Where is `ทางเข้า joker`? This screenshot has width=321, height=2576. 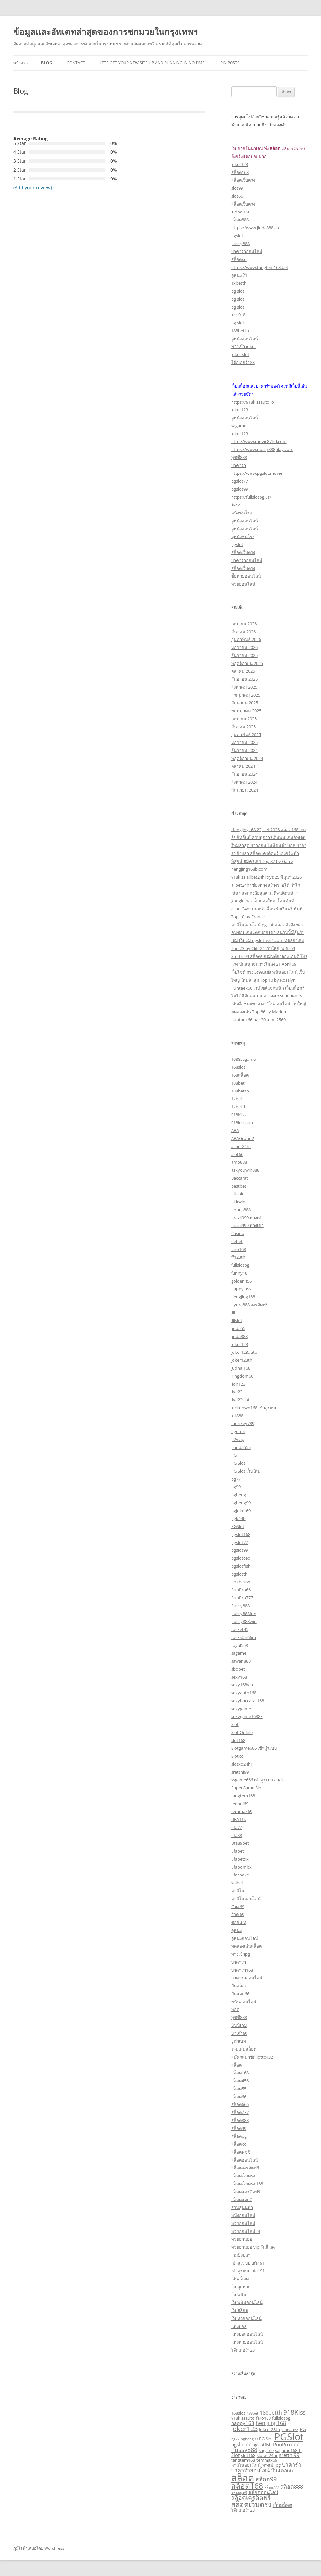 ทางเข้า joker is located at coordinates (243, 346).